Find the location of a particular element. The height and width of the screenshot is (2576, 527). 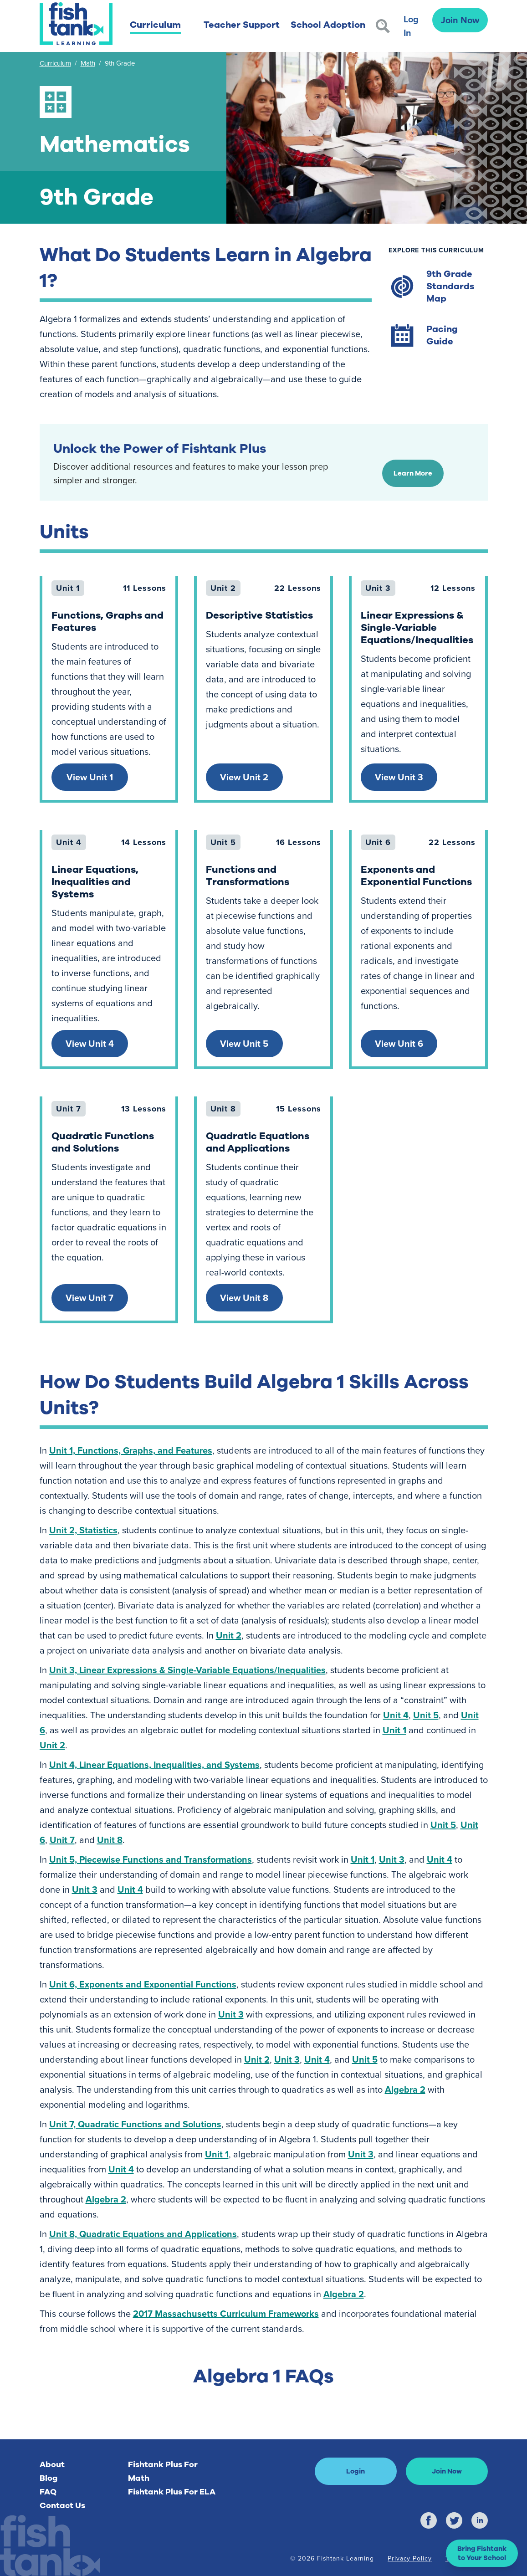

Unit 4 is located at coordinates (396, 1714).